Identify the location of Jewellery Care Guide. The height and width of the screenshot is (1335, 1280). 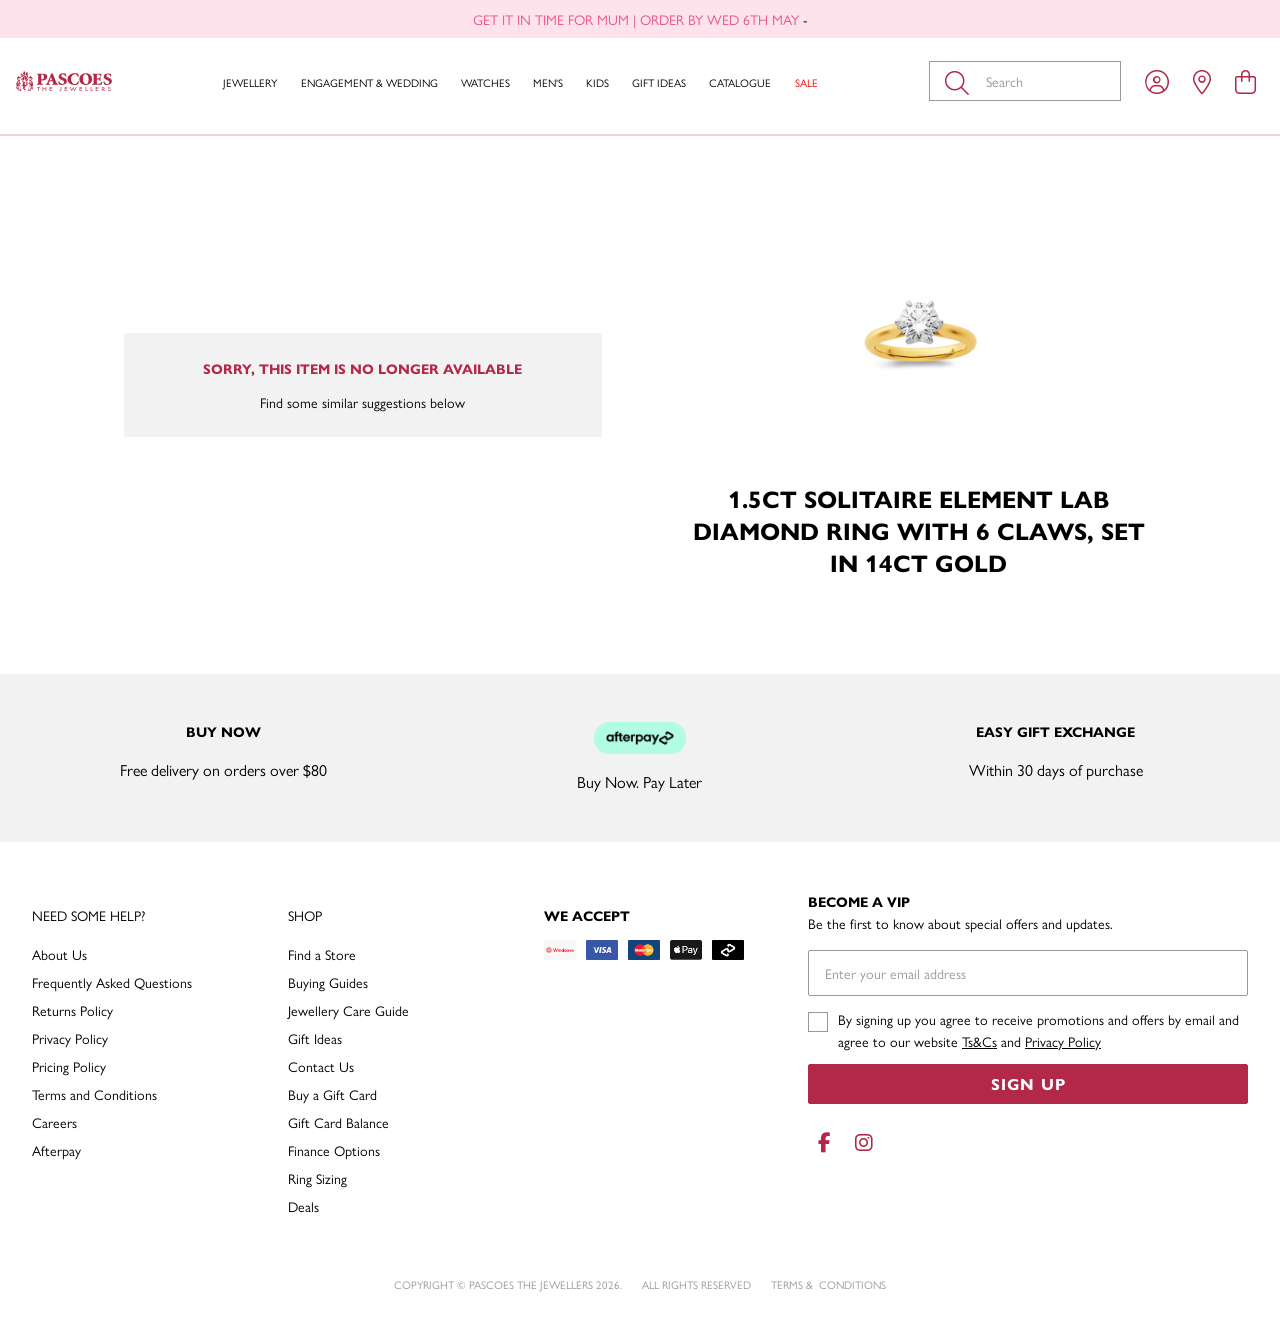
(348, 1010).